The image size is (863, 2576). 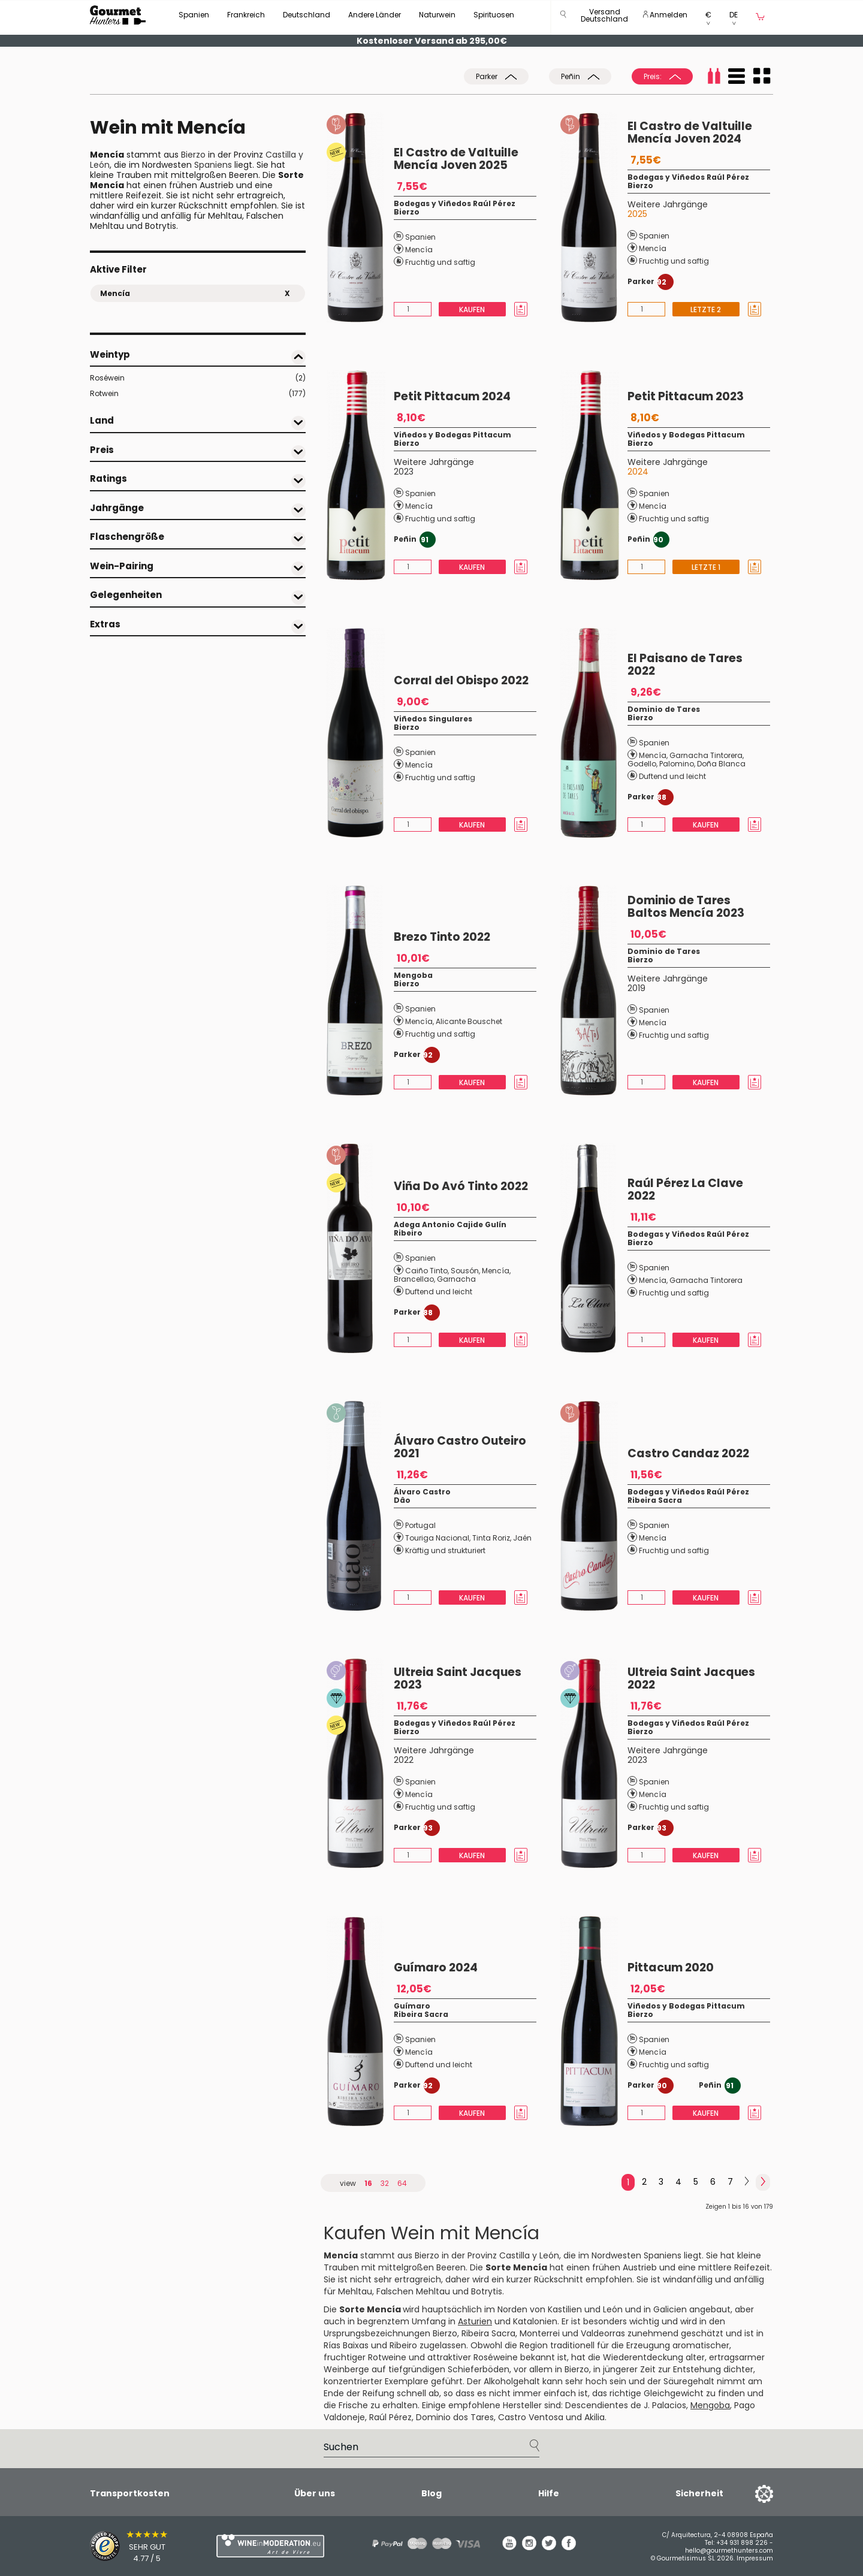 I want to click on Ultreia Saint Jacques 2023, so click(x=457, y=1678).